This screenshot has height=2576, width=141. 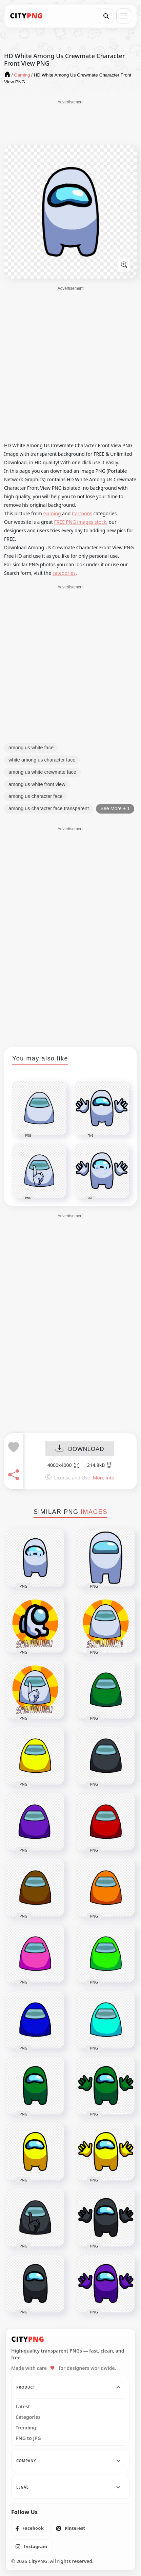 What do you see at coordinates (70, 122) in the screenshot?
I see `[Advertisement]` at bounding box center [70, 122].